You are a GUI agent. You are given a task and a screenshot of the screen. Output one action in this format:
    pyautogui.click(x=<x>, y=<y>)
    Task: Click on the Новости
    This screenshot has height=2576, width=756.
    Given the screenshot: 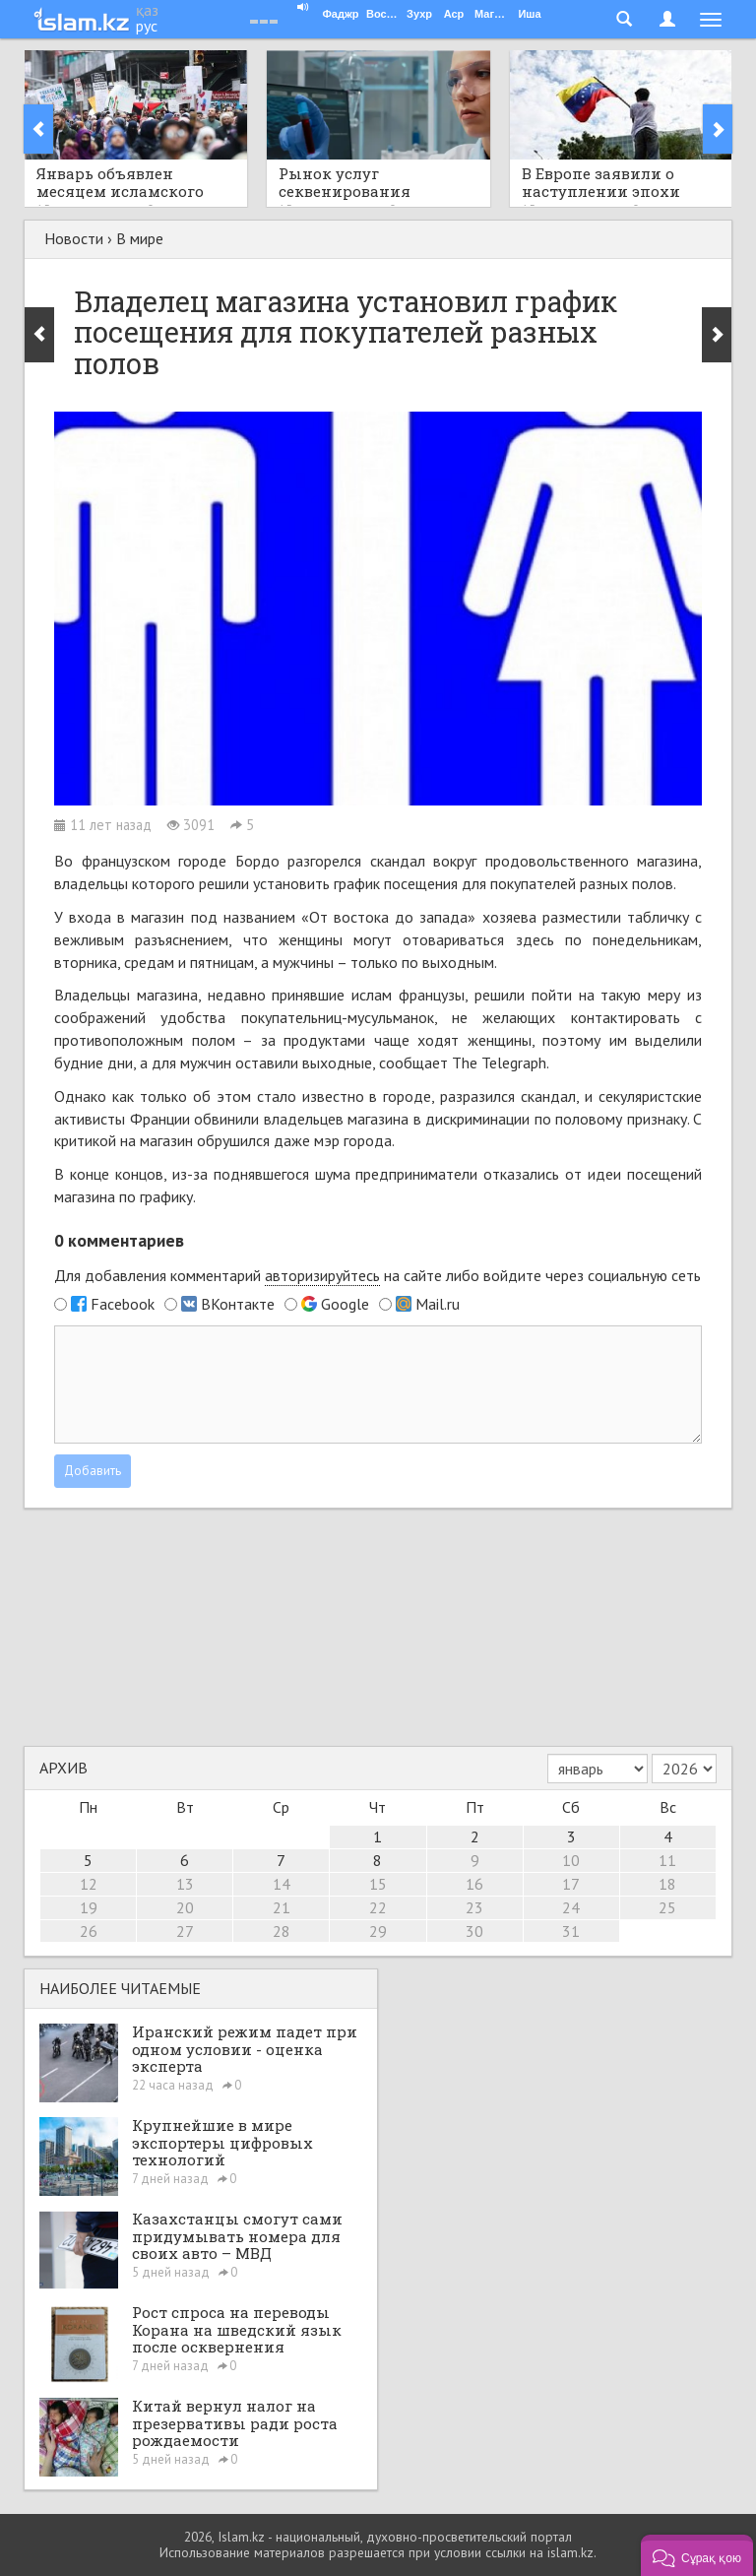 What is the action you would take?
    pyautogui.click(x=73, y=238)
    